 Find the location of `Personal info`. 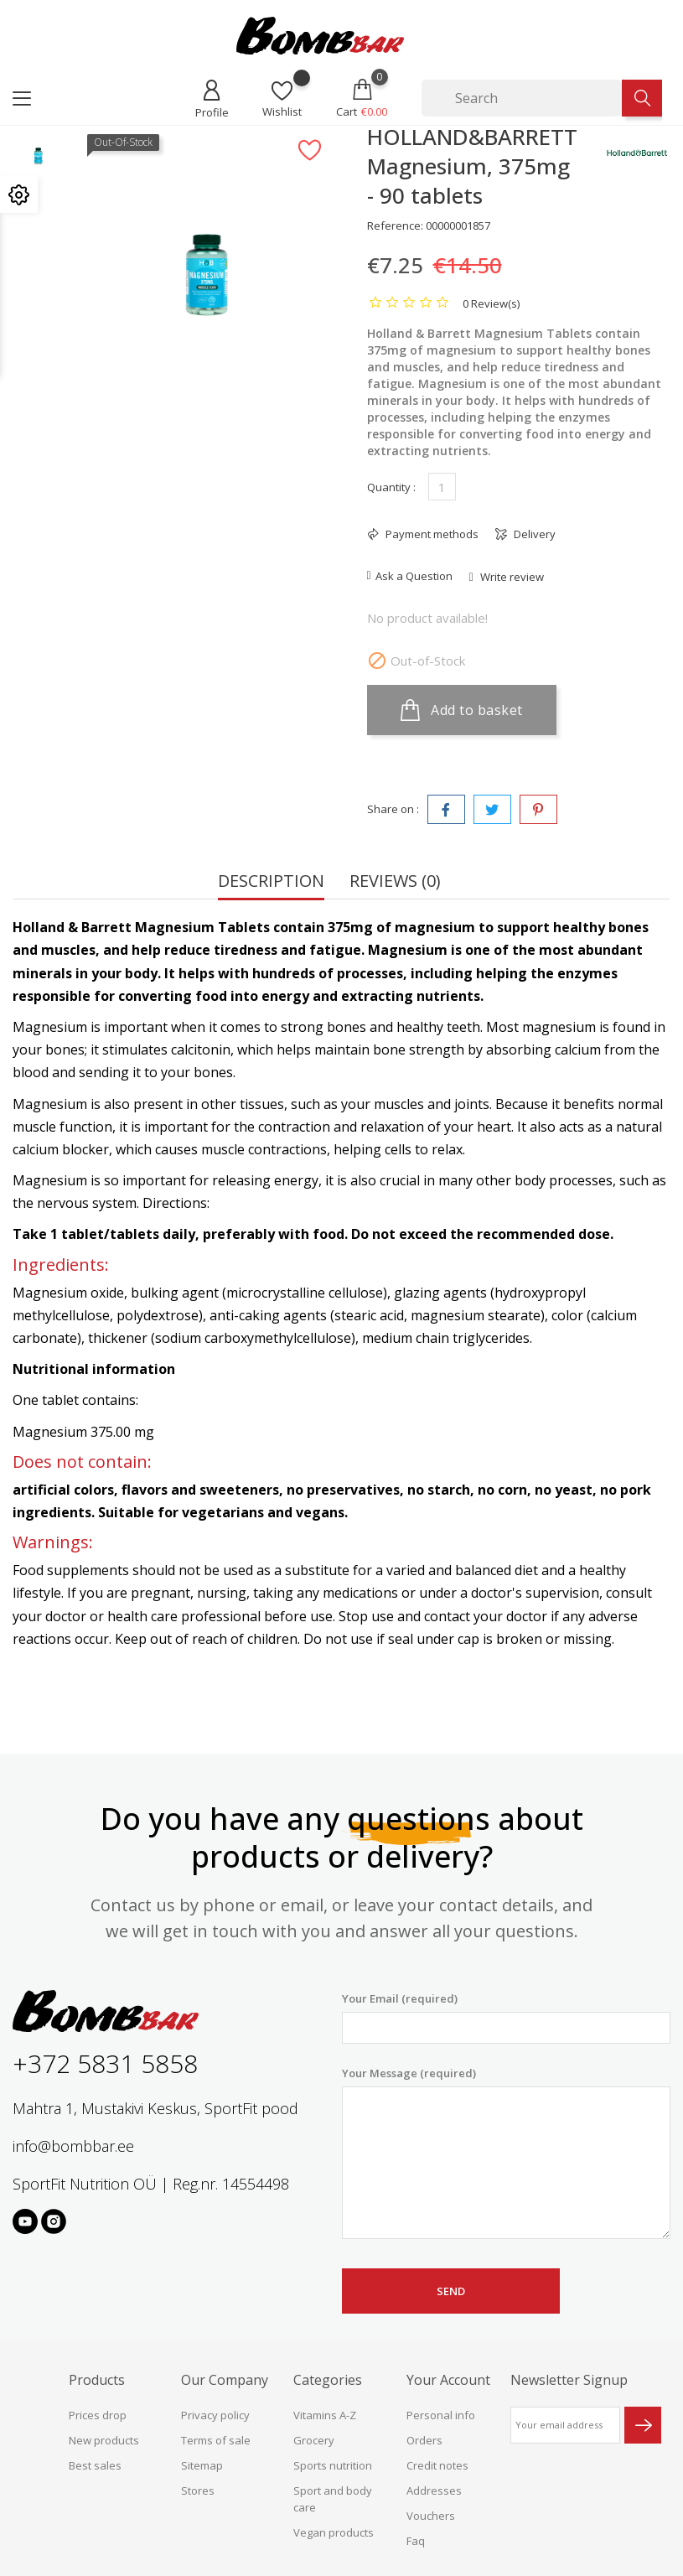

Personal info is located at coordinates (440, 2415).